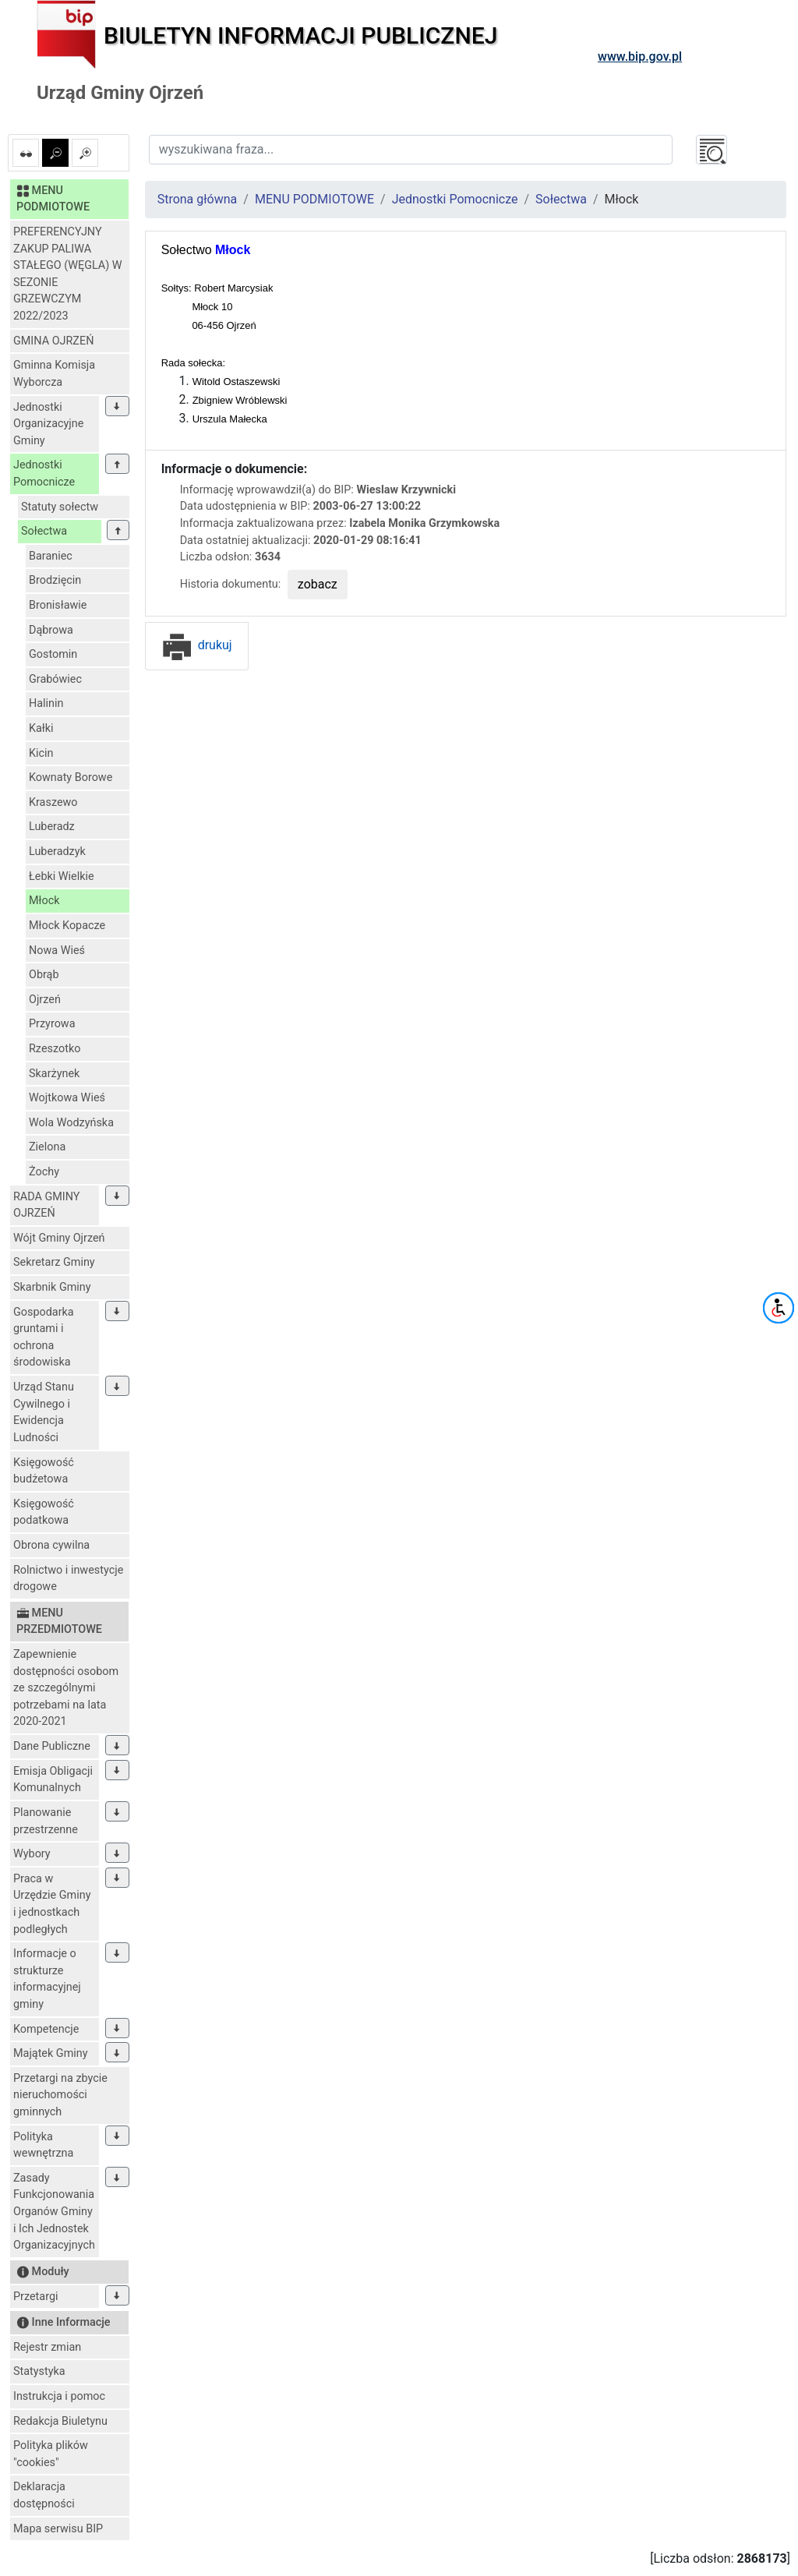  Describe the element at coordinates (41, 728) in the screenshot. I see `Kałki` at that location.